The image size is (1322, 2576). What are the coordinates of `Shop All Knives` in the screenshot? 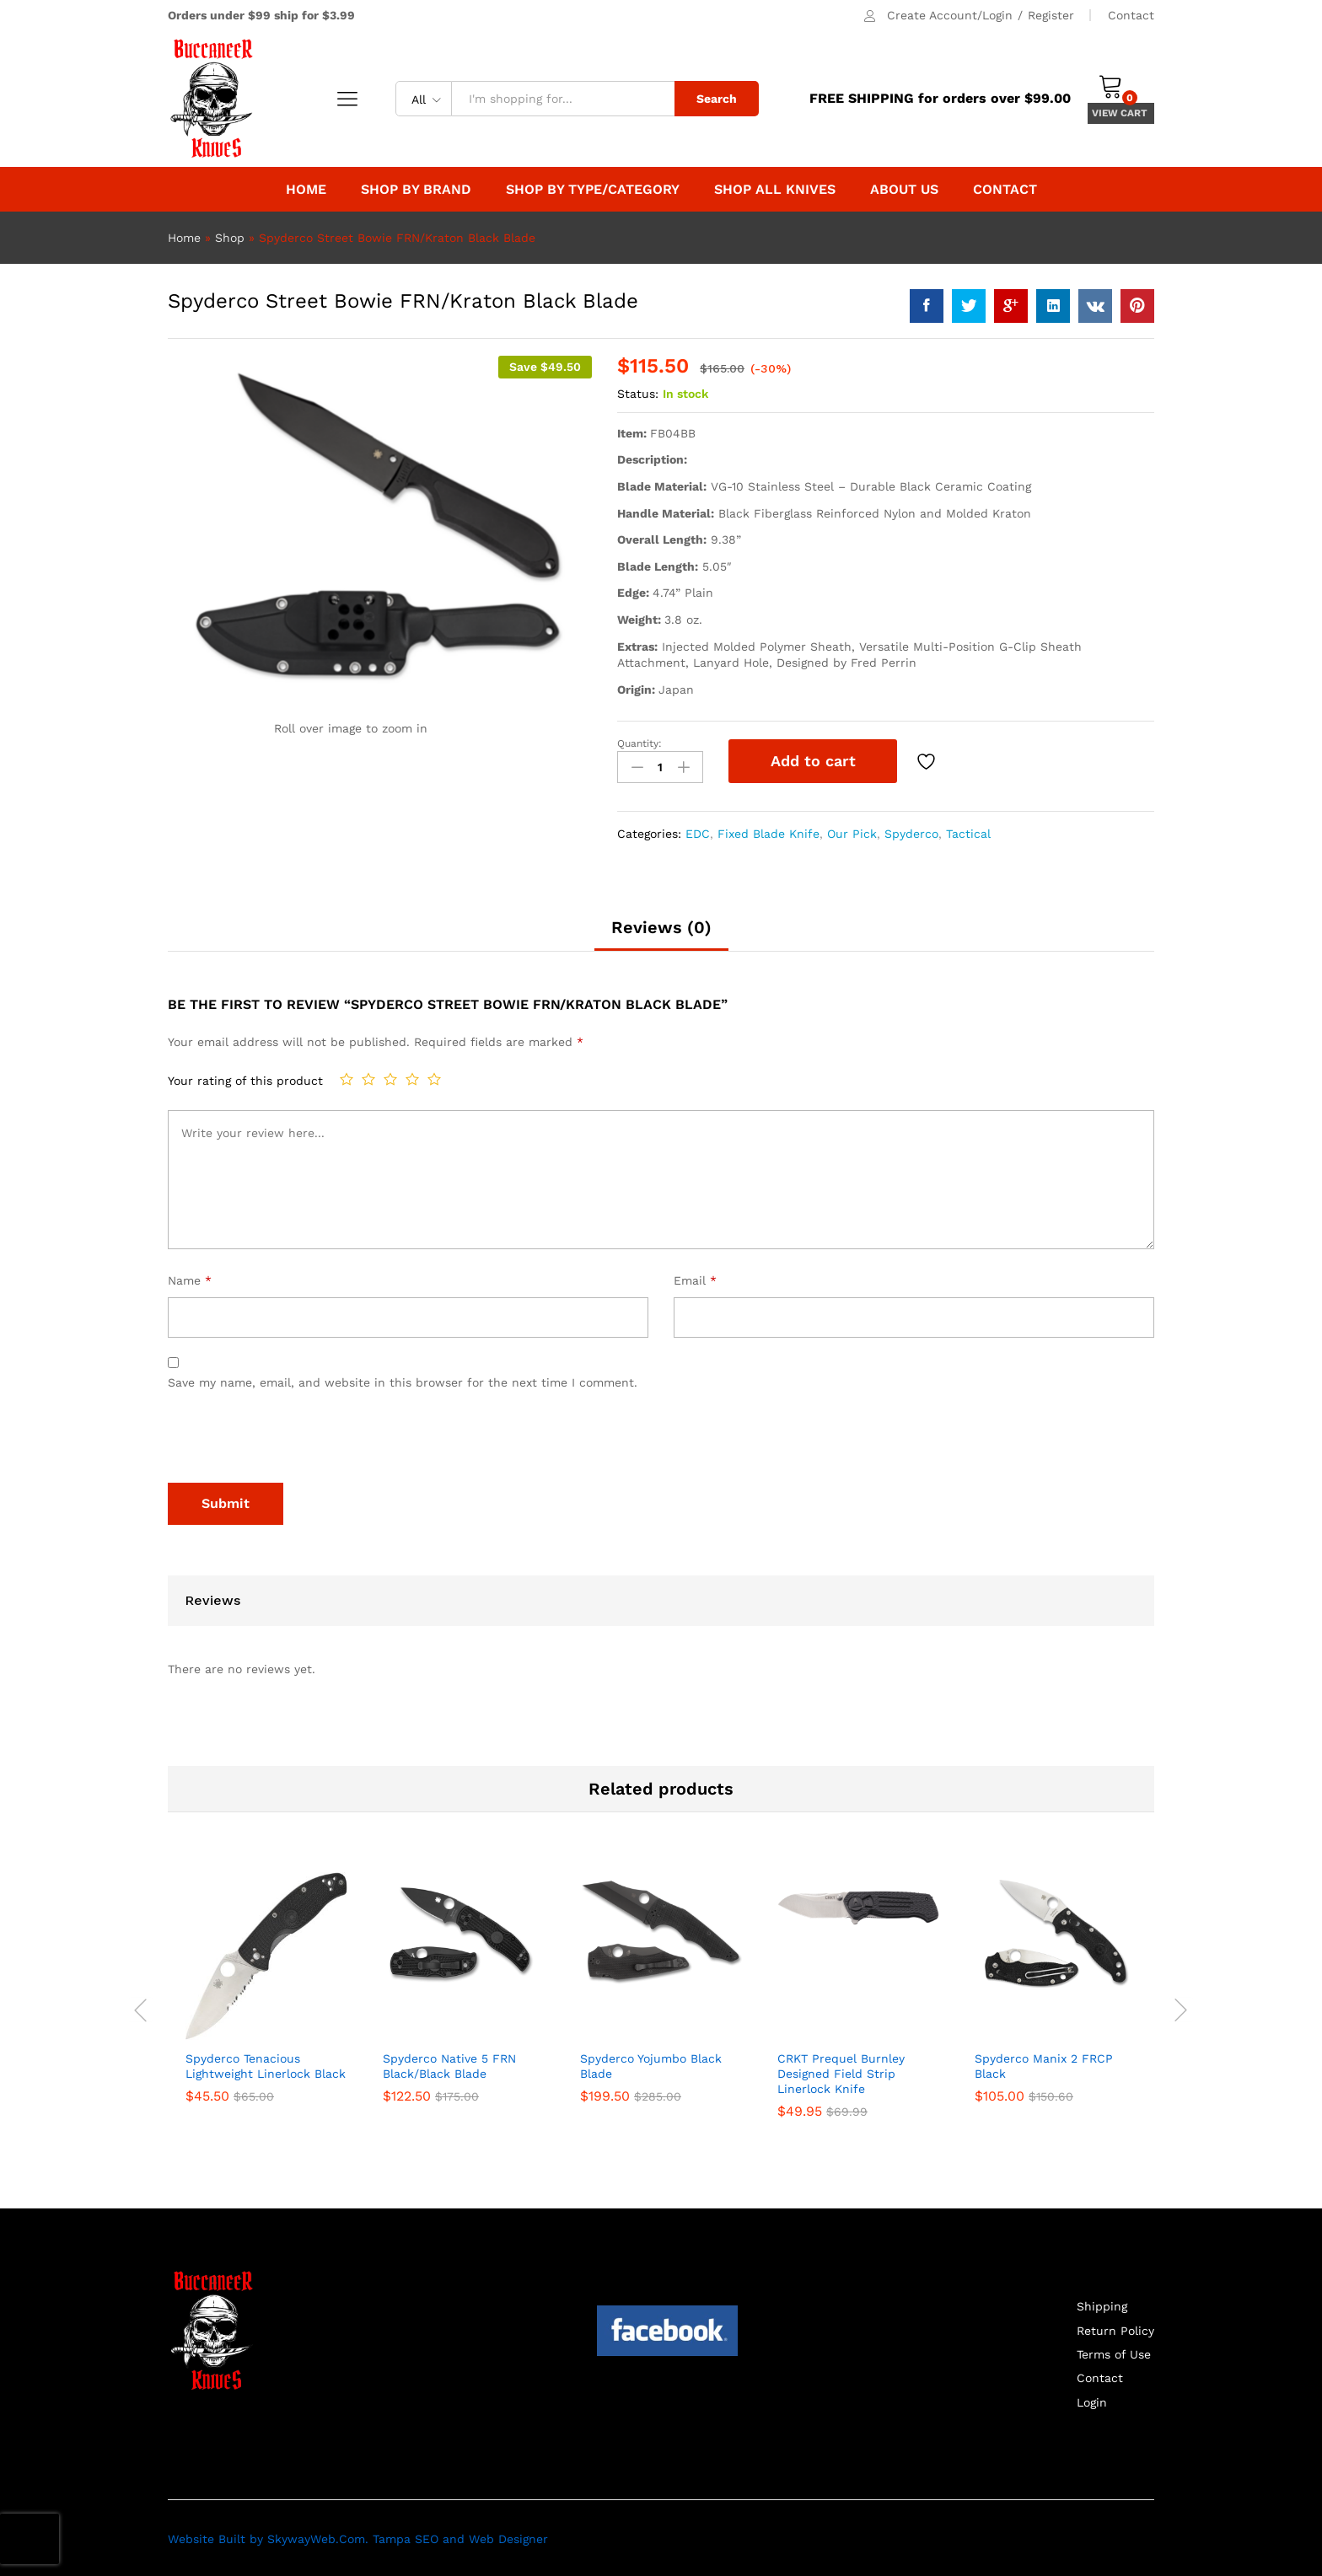 It's located at (775, 189).